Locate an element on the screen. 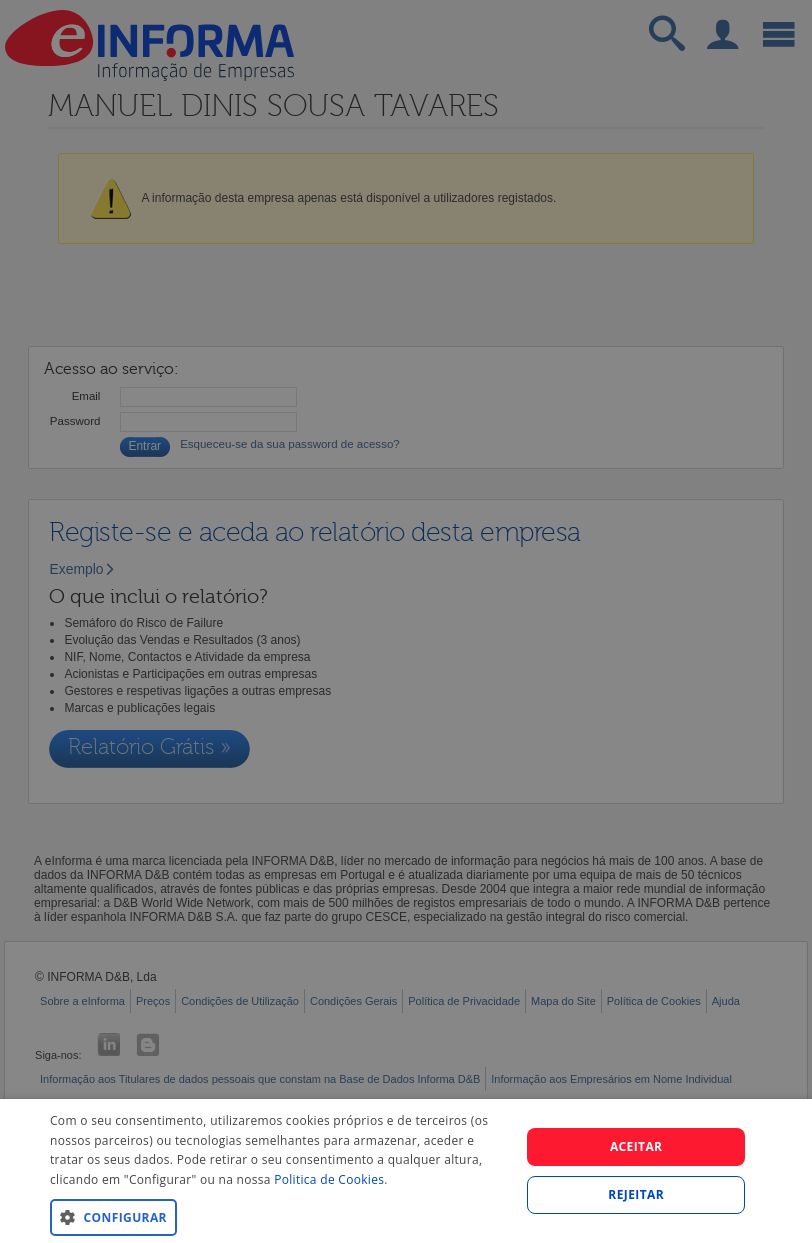 The image size is (812, 1243). Aceitar [button] is located at coordinates (636, 1146).